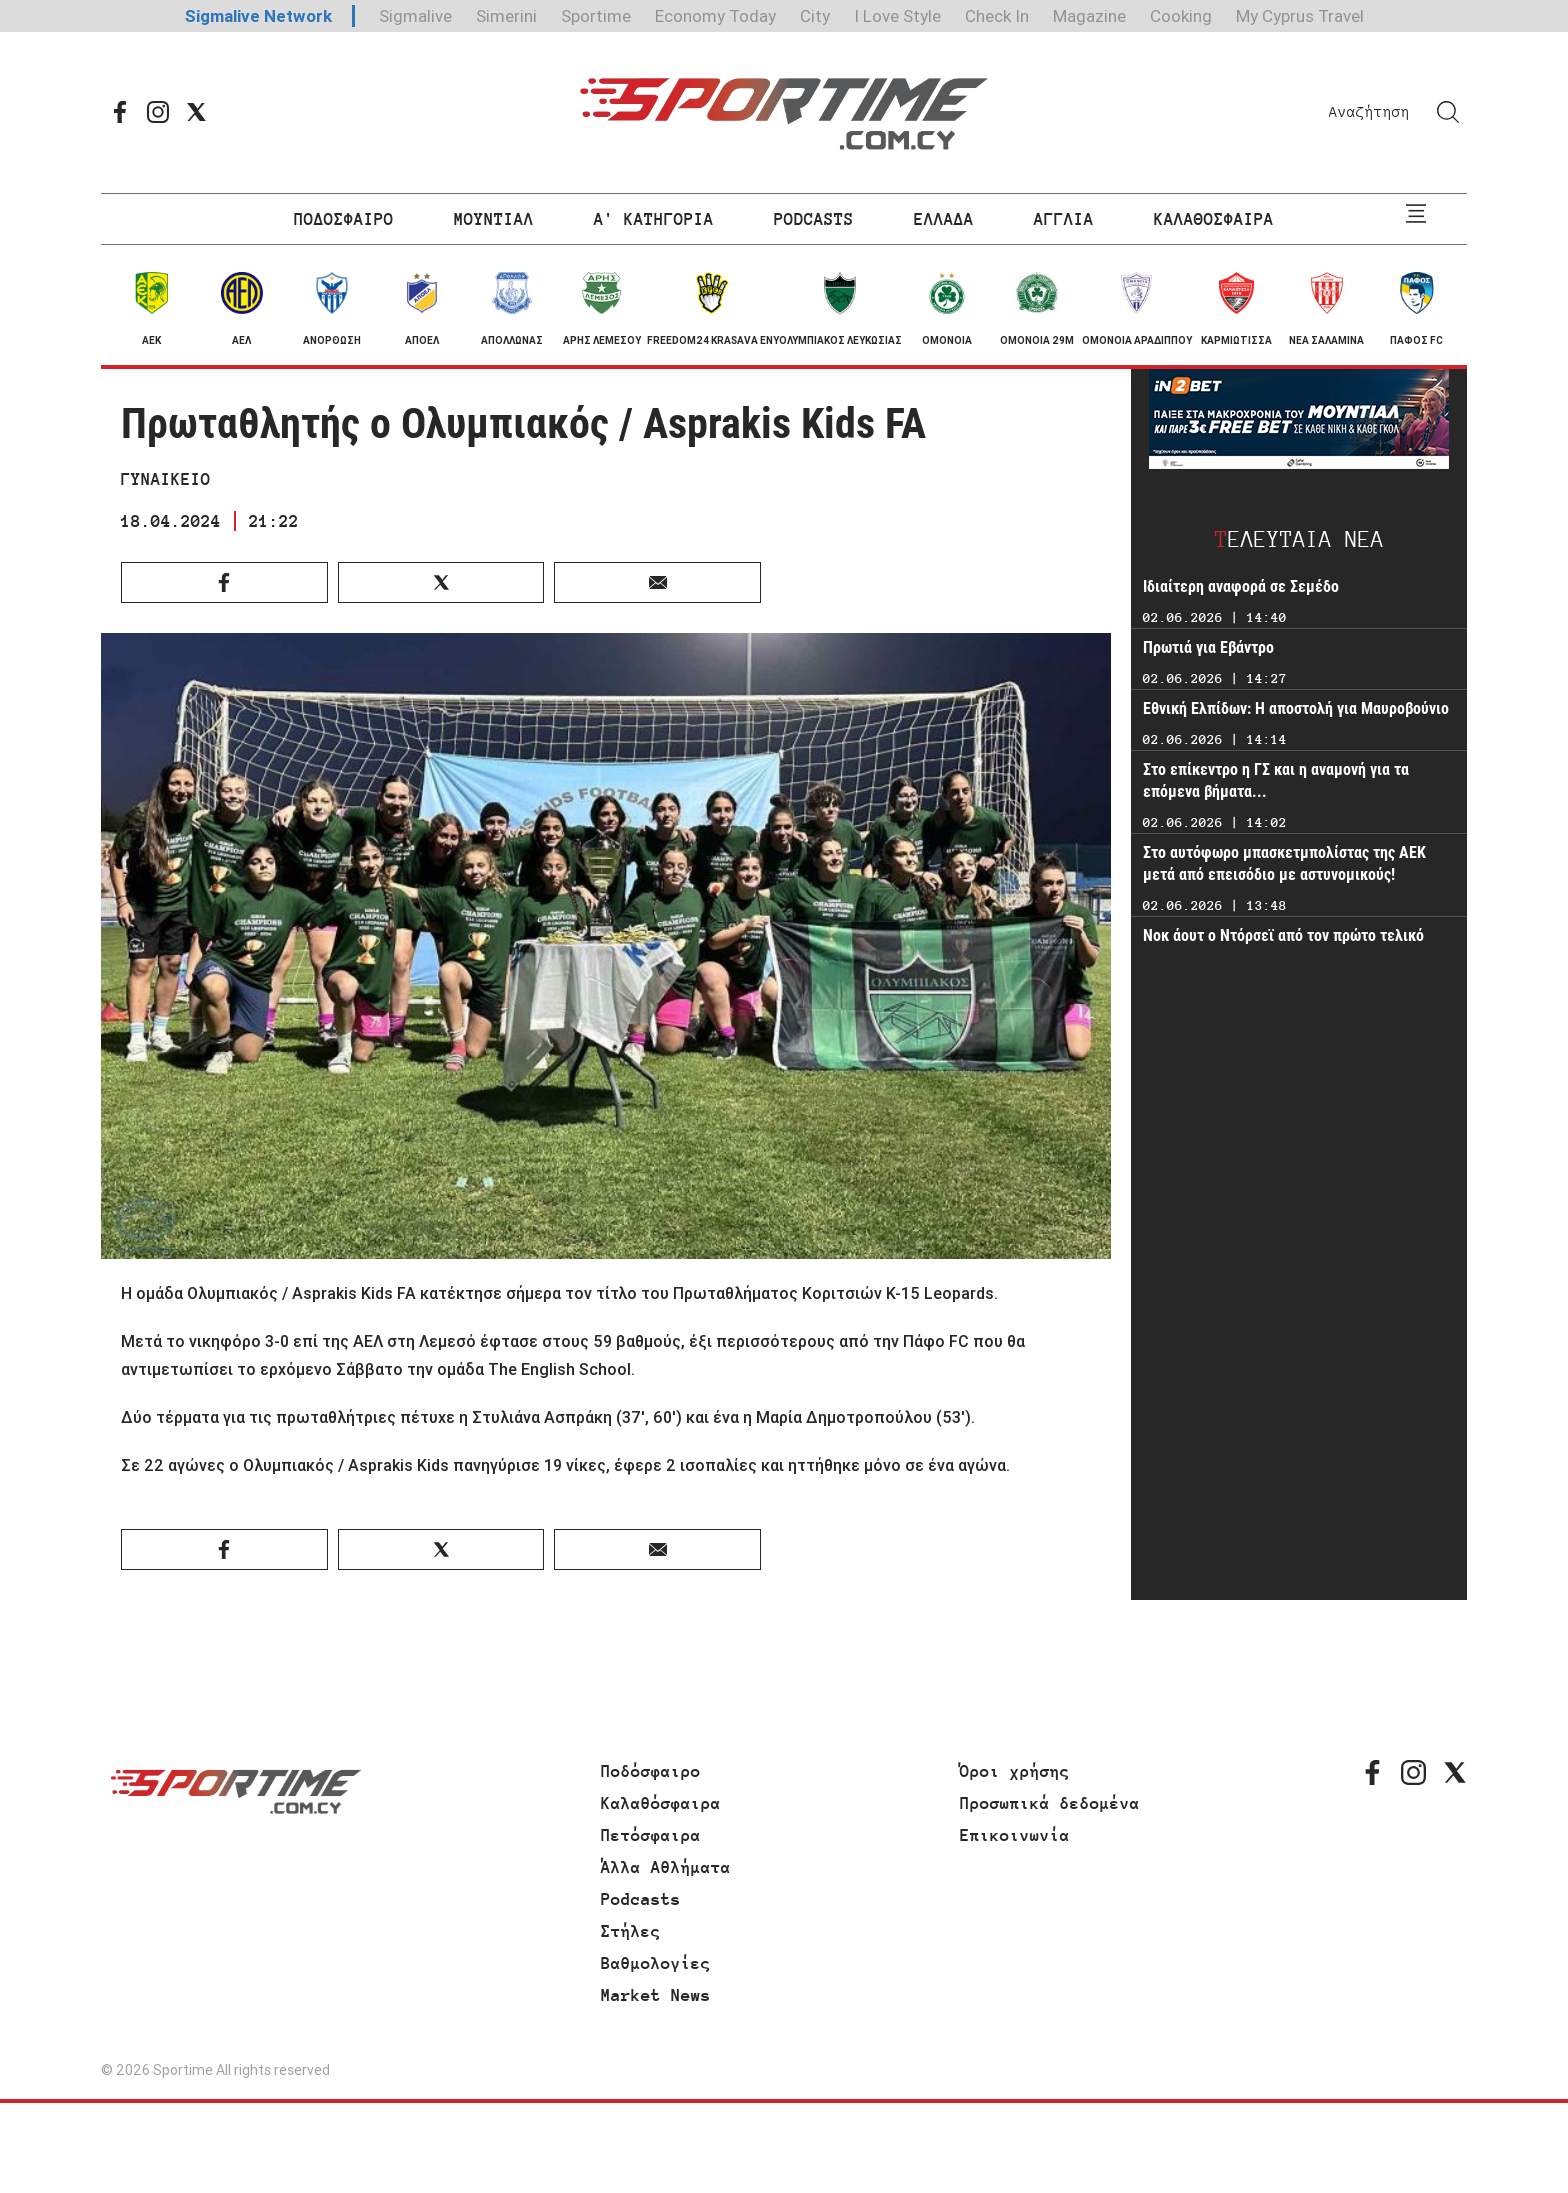 The width and height of the screenshot is (1568, 2193). Describe the element at coordinates (1050, 1803) in the screenshot. I see `Προσωπικά δεδομένα` at that location.